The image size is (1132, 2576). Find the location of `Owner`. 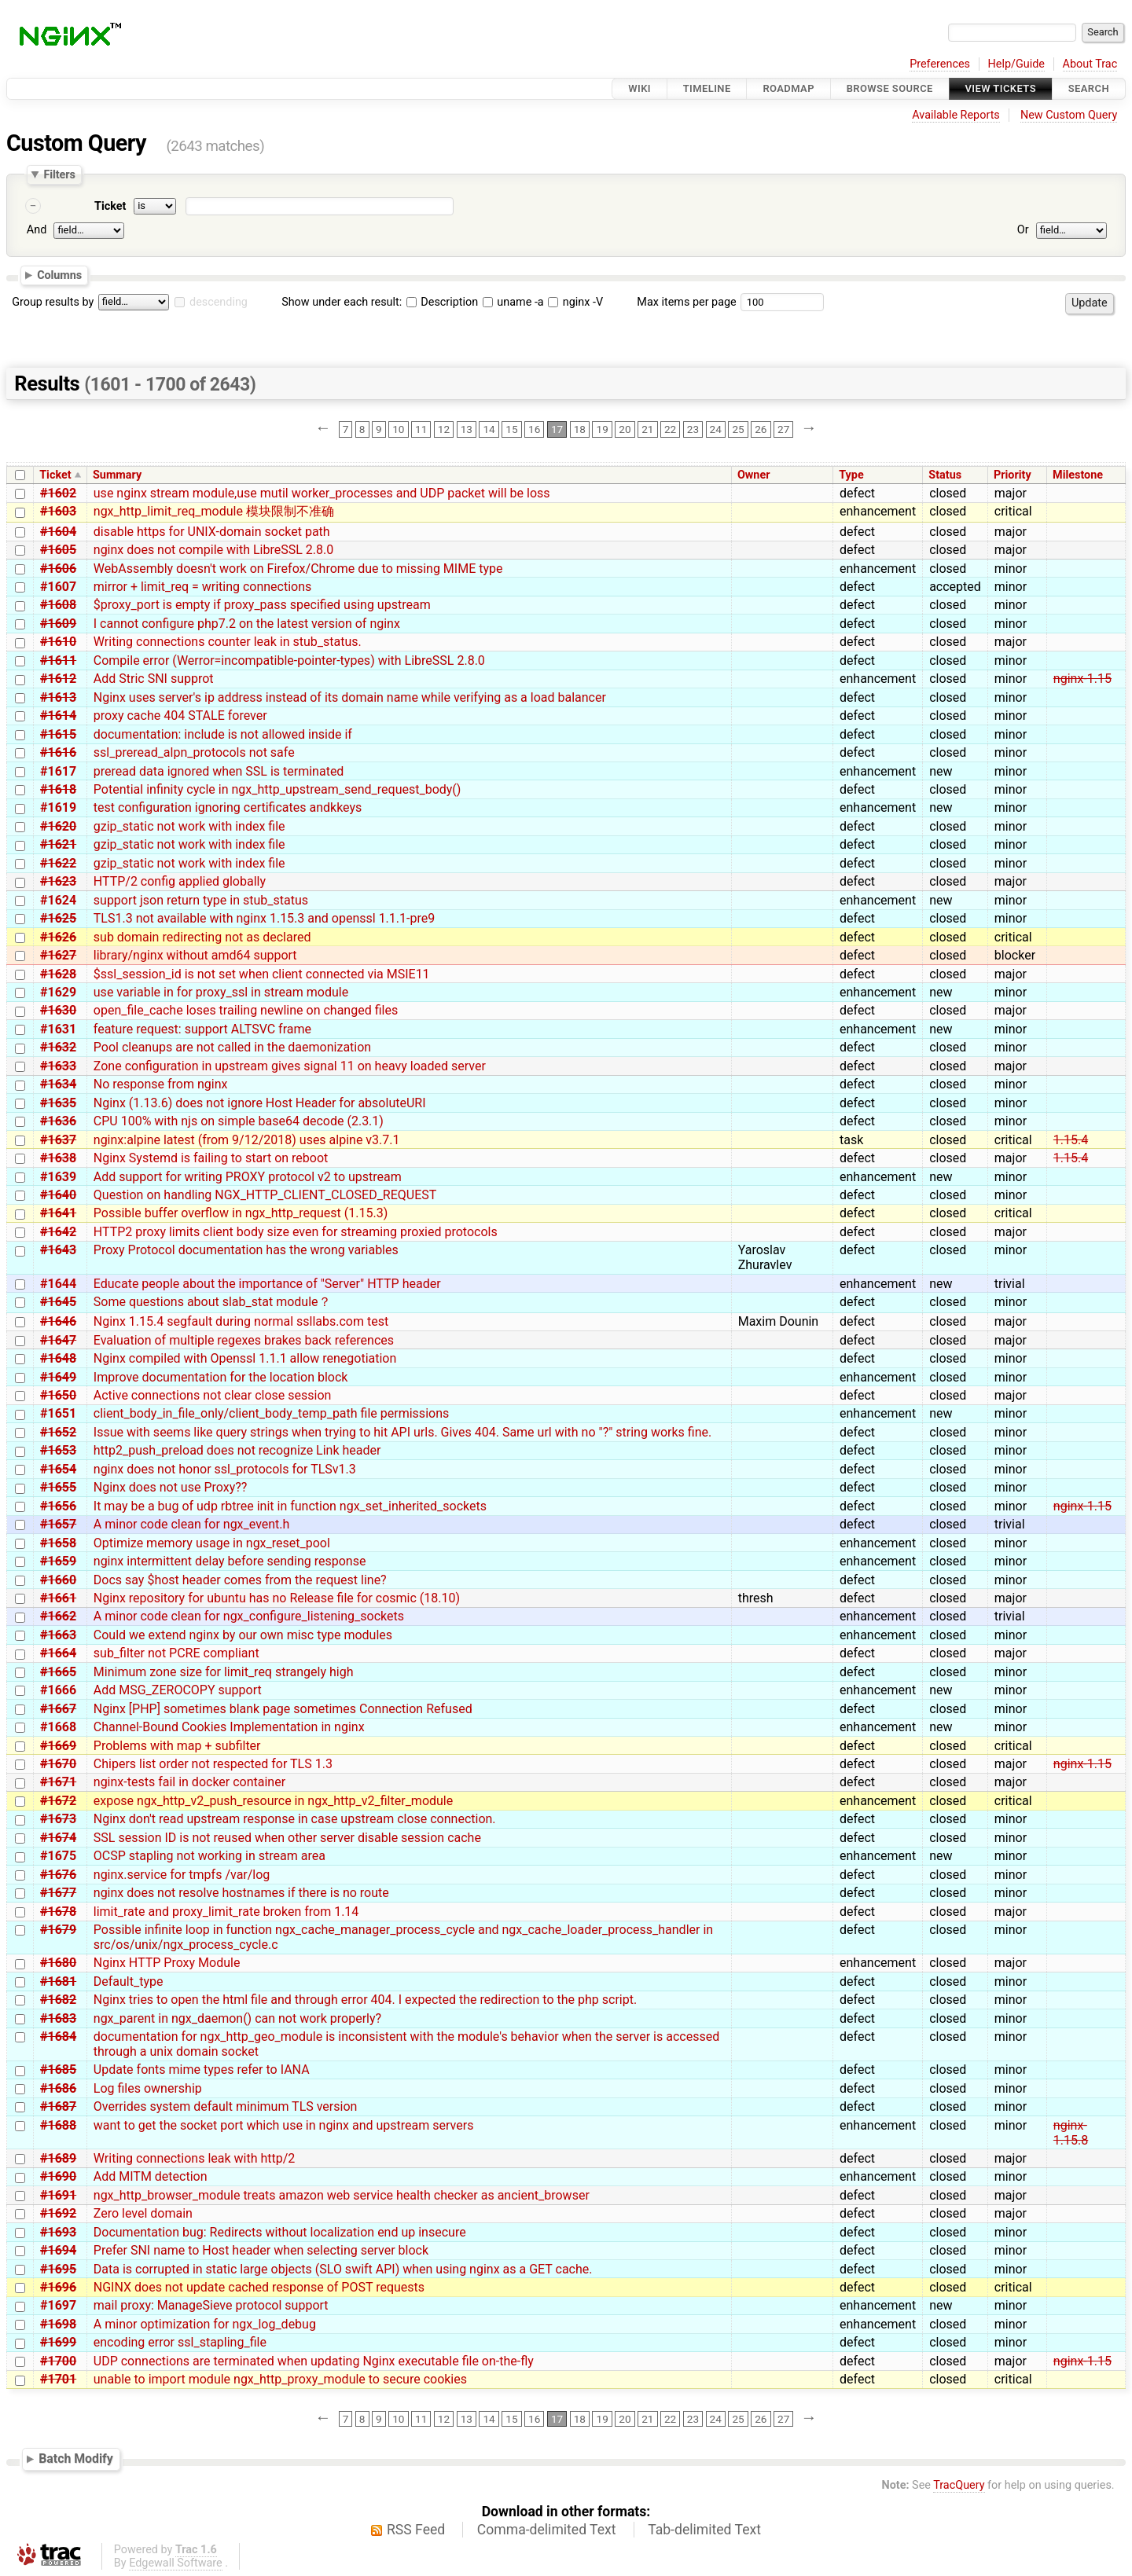

Owner is located at coordinates (753, 475).